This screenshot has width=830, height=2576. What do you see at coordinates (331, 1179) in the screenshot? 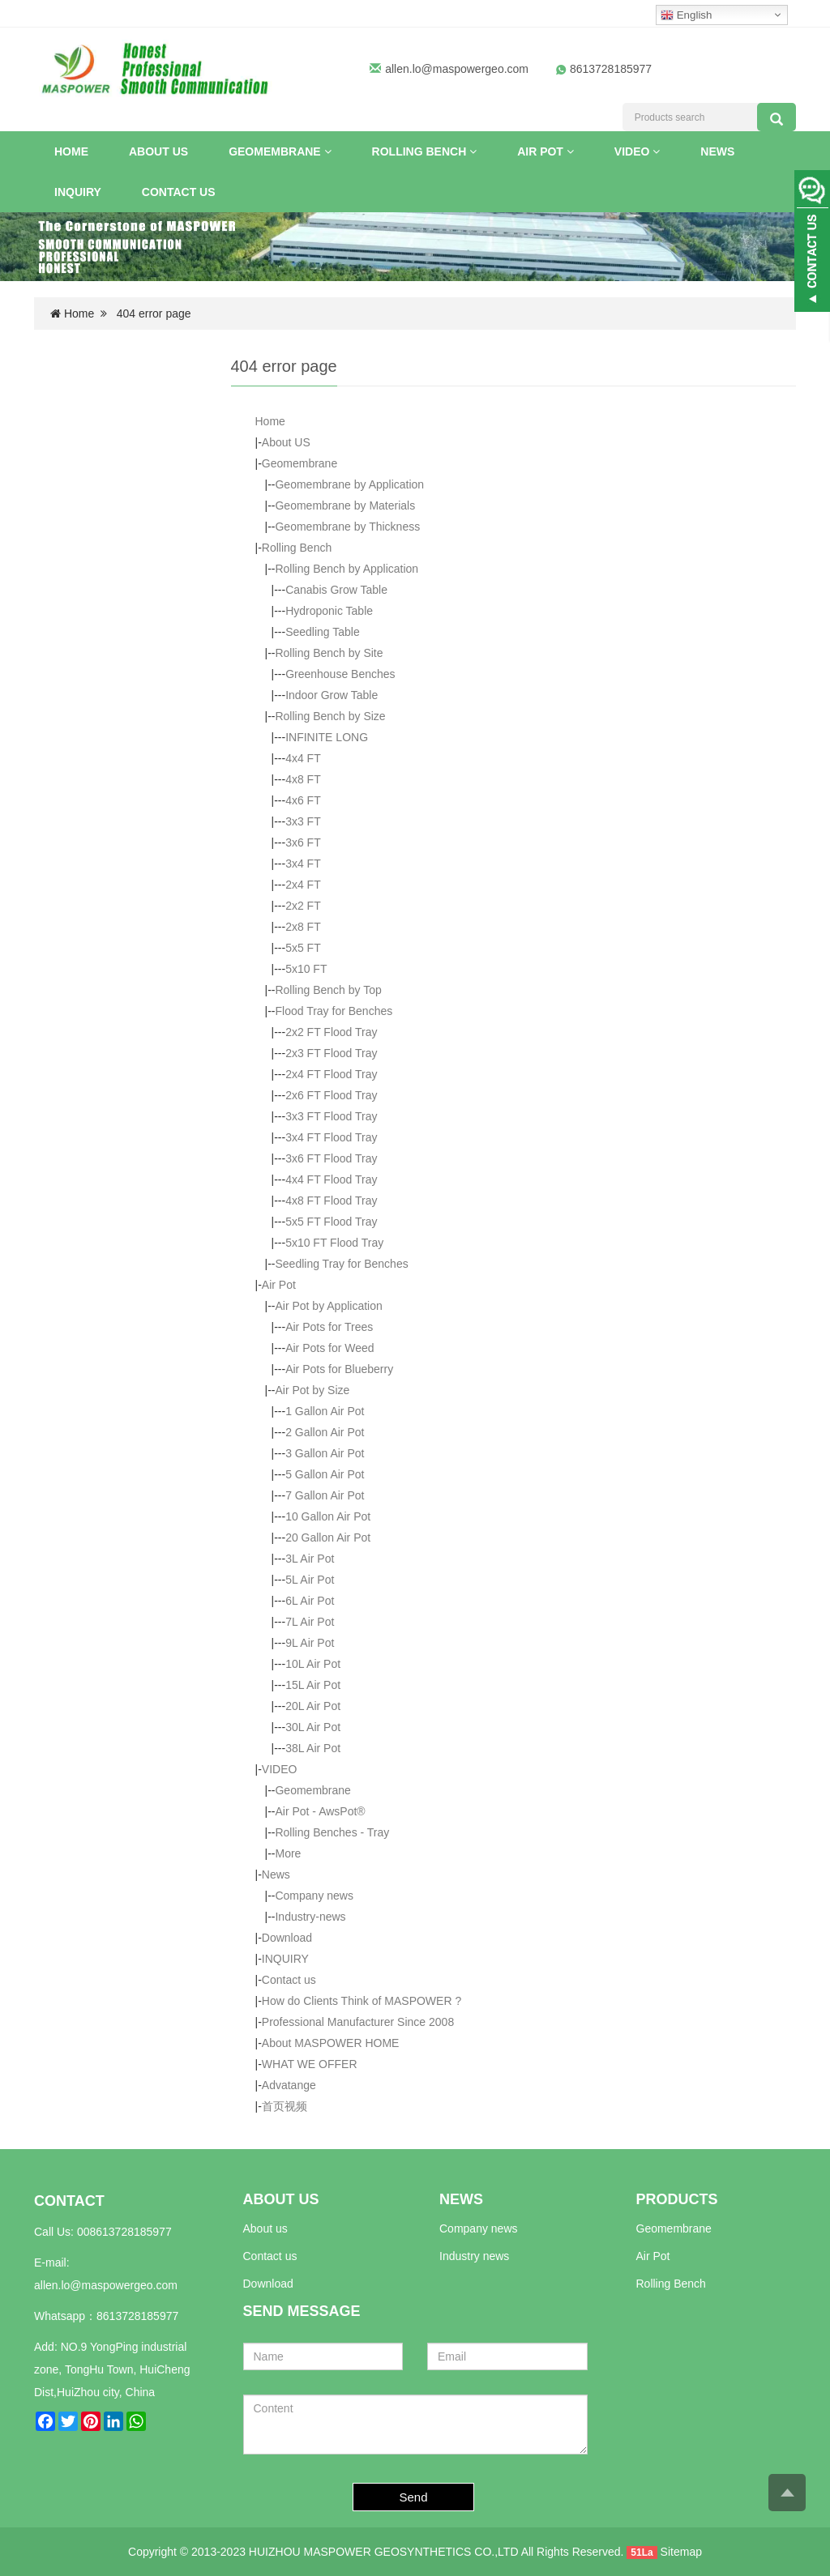
I see `4x4 FT Flood Tray` at bounding box center [331, 1179].